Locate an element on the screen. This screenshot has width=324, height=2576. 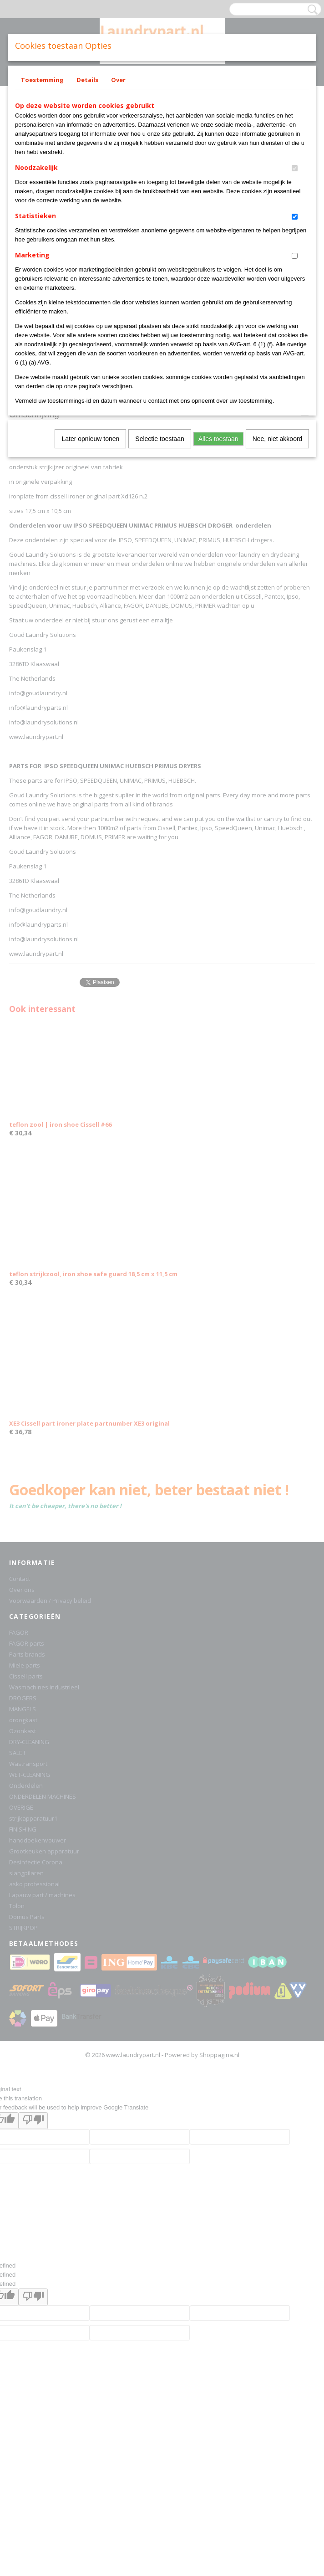
Toestemming is located at coordinates (42, 80).